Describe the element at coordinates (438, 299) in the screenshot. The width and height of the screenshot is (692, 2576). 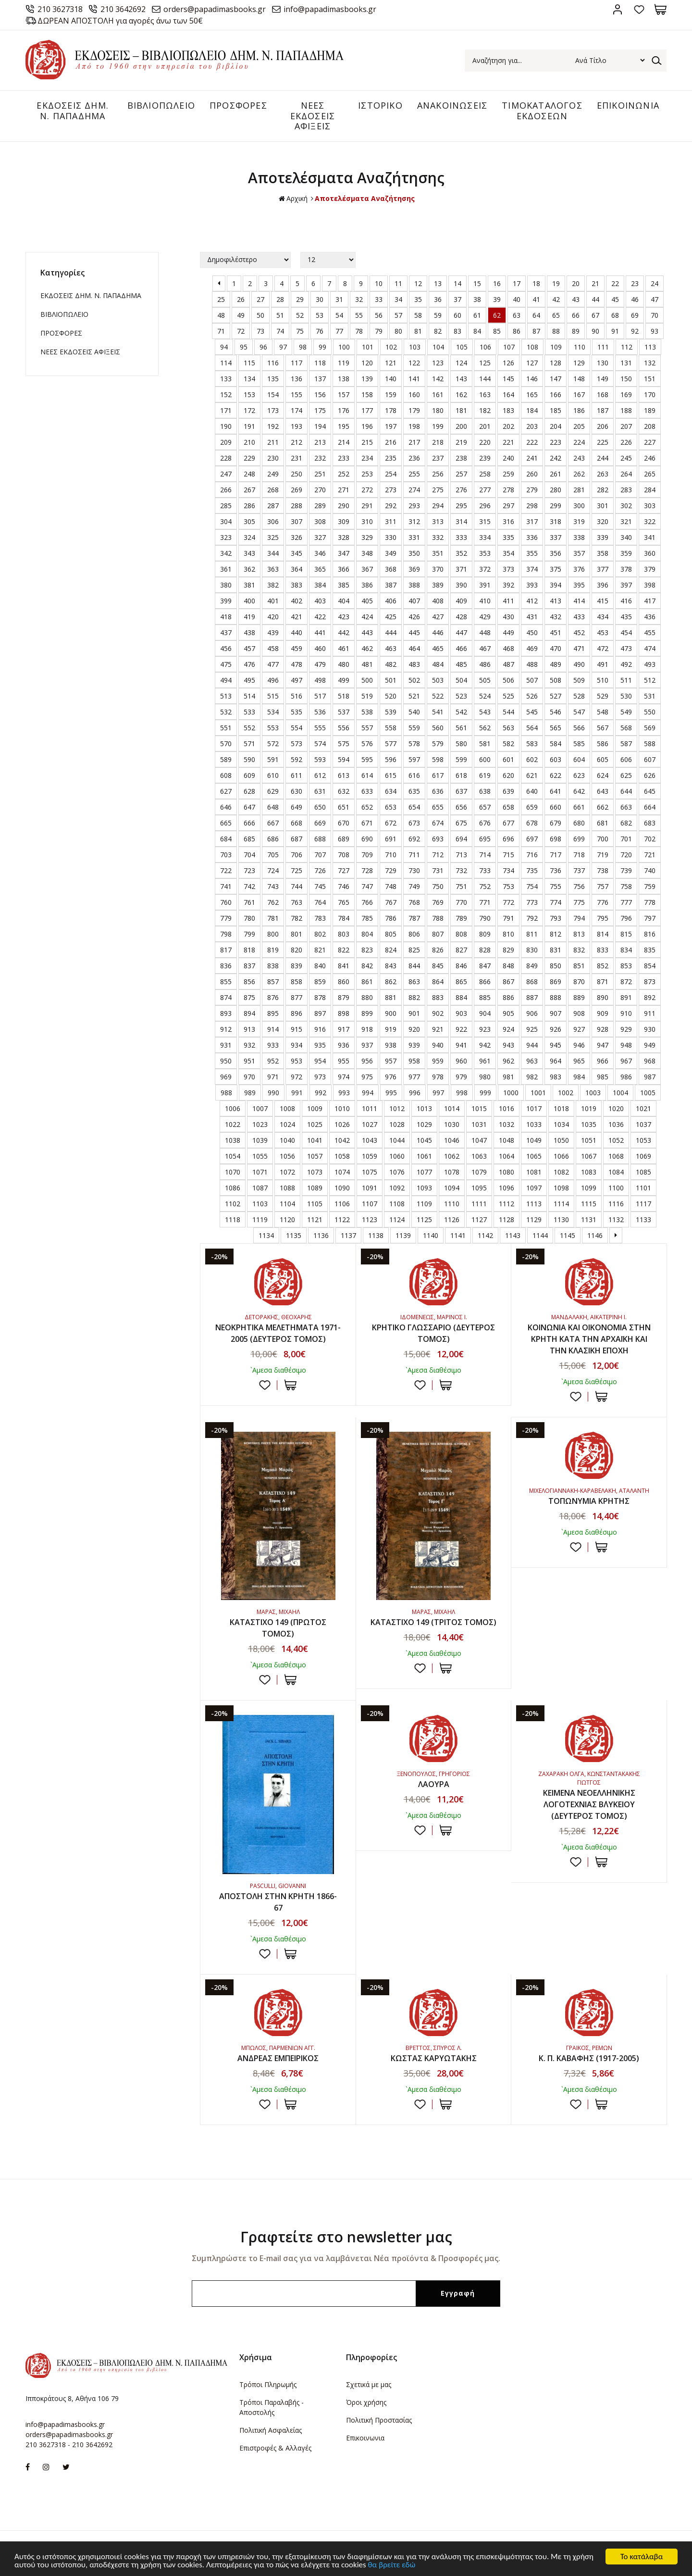
I see `36` at that location.